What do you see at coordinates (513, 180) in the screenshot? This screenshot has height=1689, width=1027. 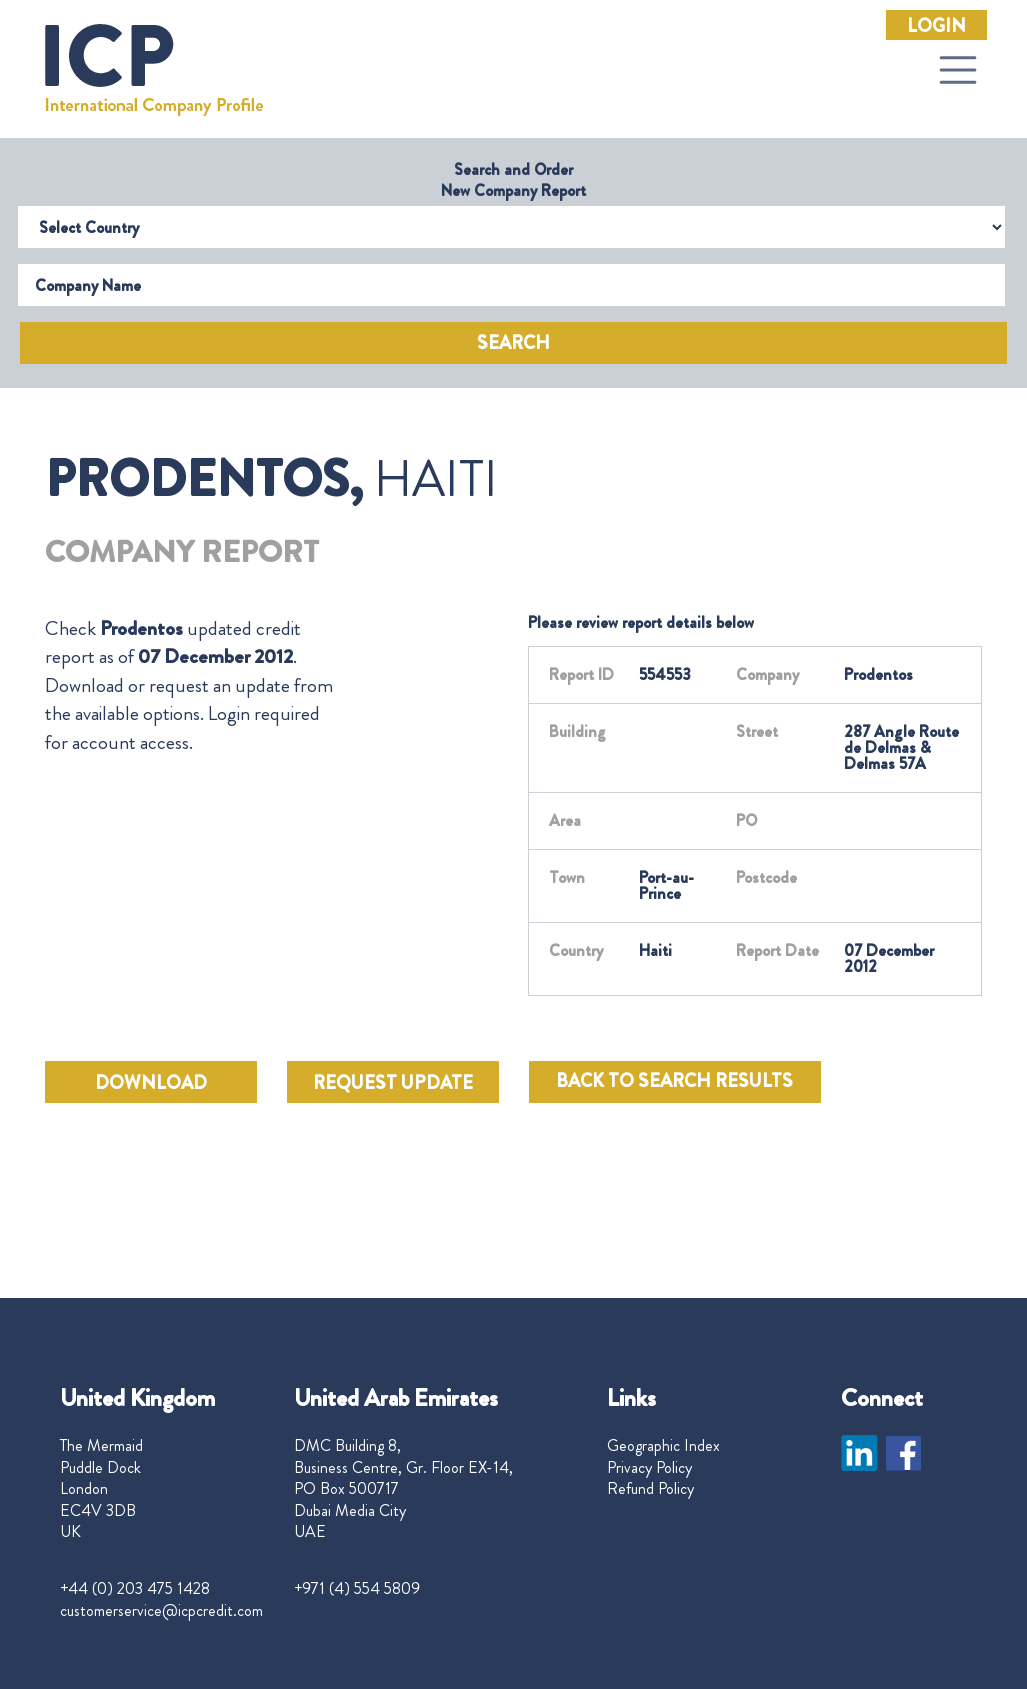 I see `Search and Order New Company Report` at bounding box center [513, 180].